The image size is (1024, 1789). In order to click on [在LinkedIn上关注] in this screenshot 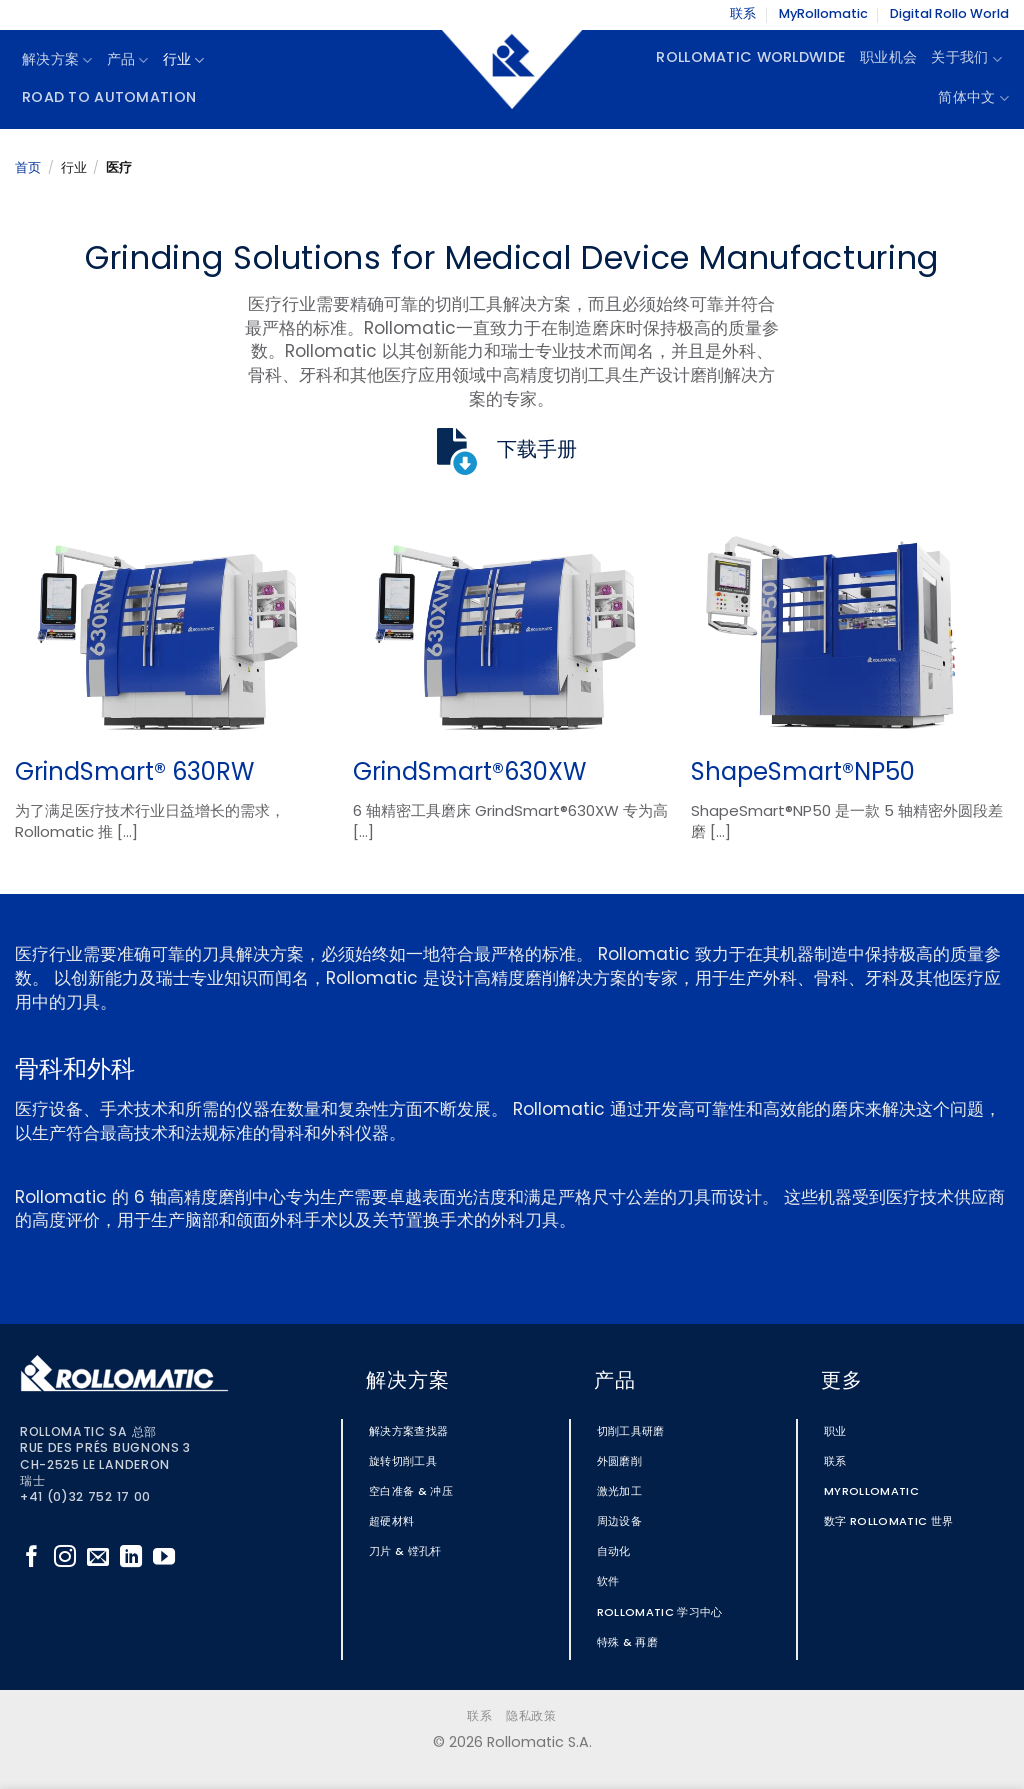, I will do `click(131, 1558)`.